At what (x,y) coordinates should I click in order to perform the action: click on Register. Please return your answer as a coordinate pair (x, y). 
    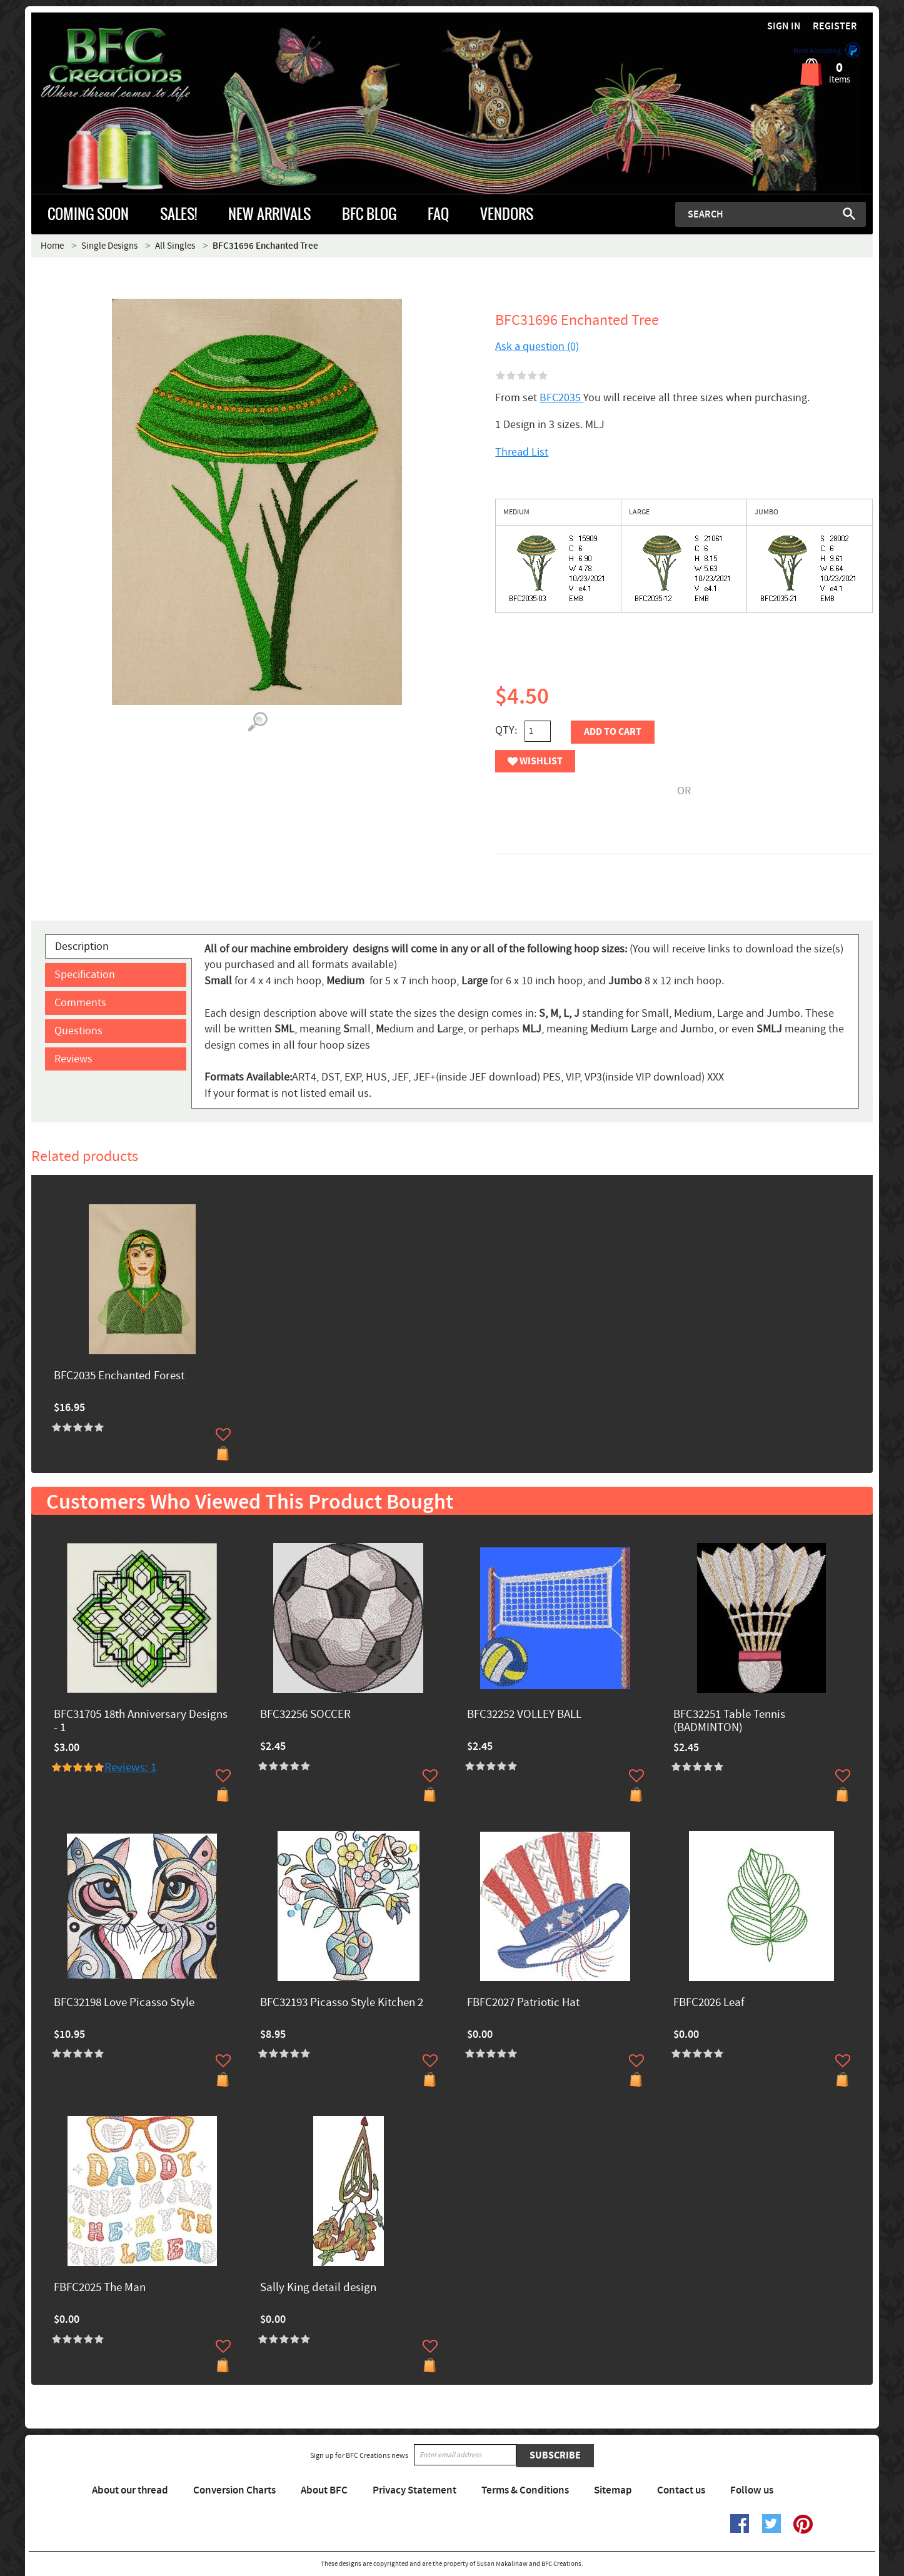
    Looking at the image, I should click on (835, 26).